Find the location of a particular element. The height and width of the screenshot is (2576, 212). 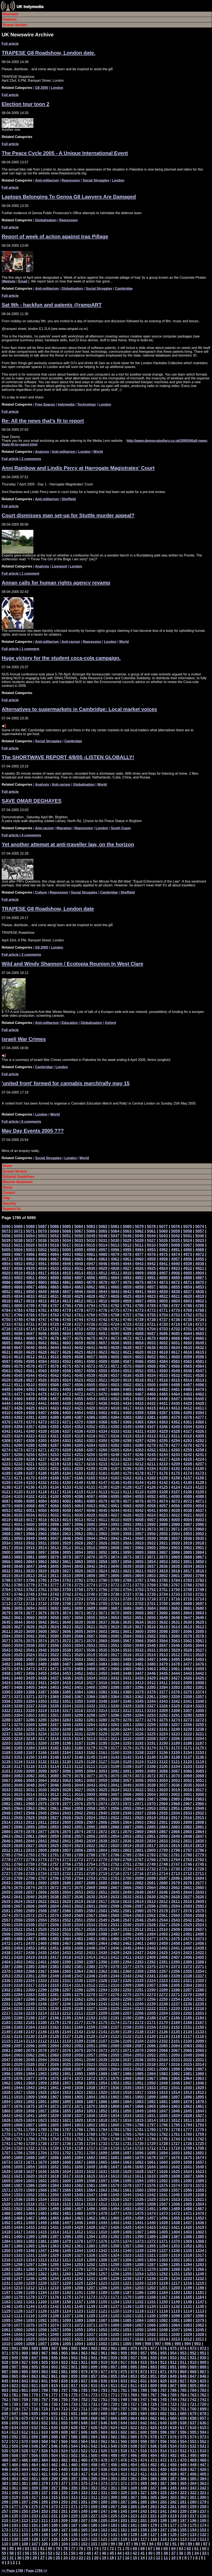

4926 is located at coordinates (139, 1268).